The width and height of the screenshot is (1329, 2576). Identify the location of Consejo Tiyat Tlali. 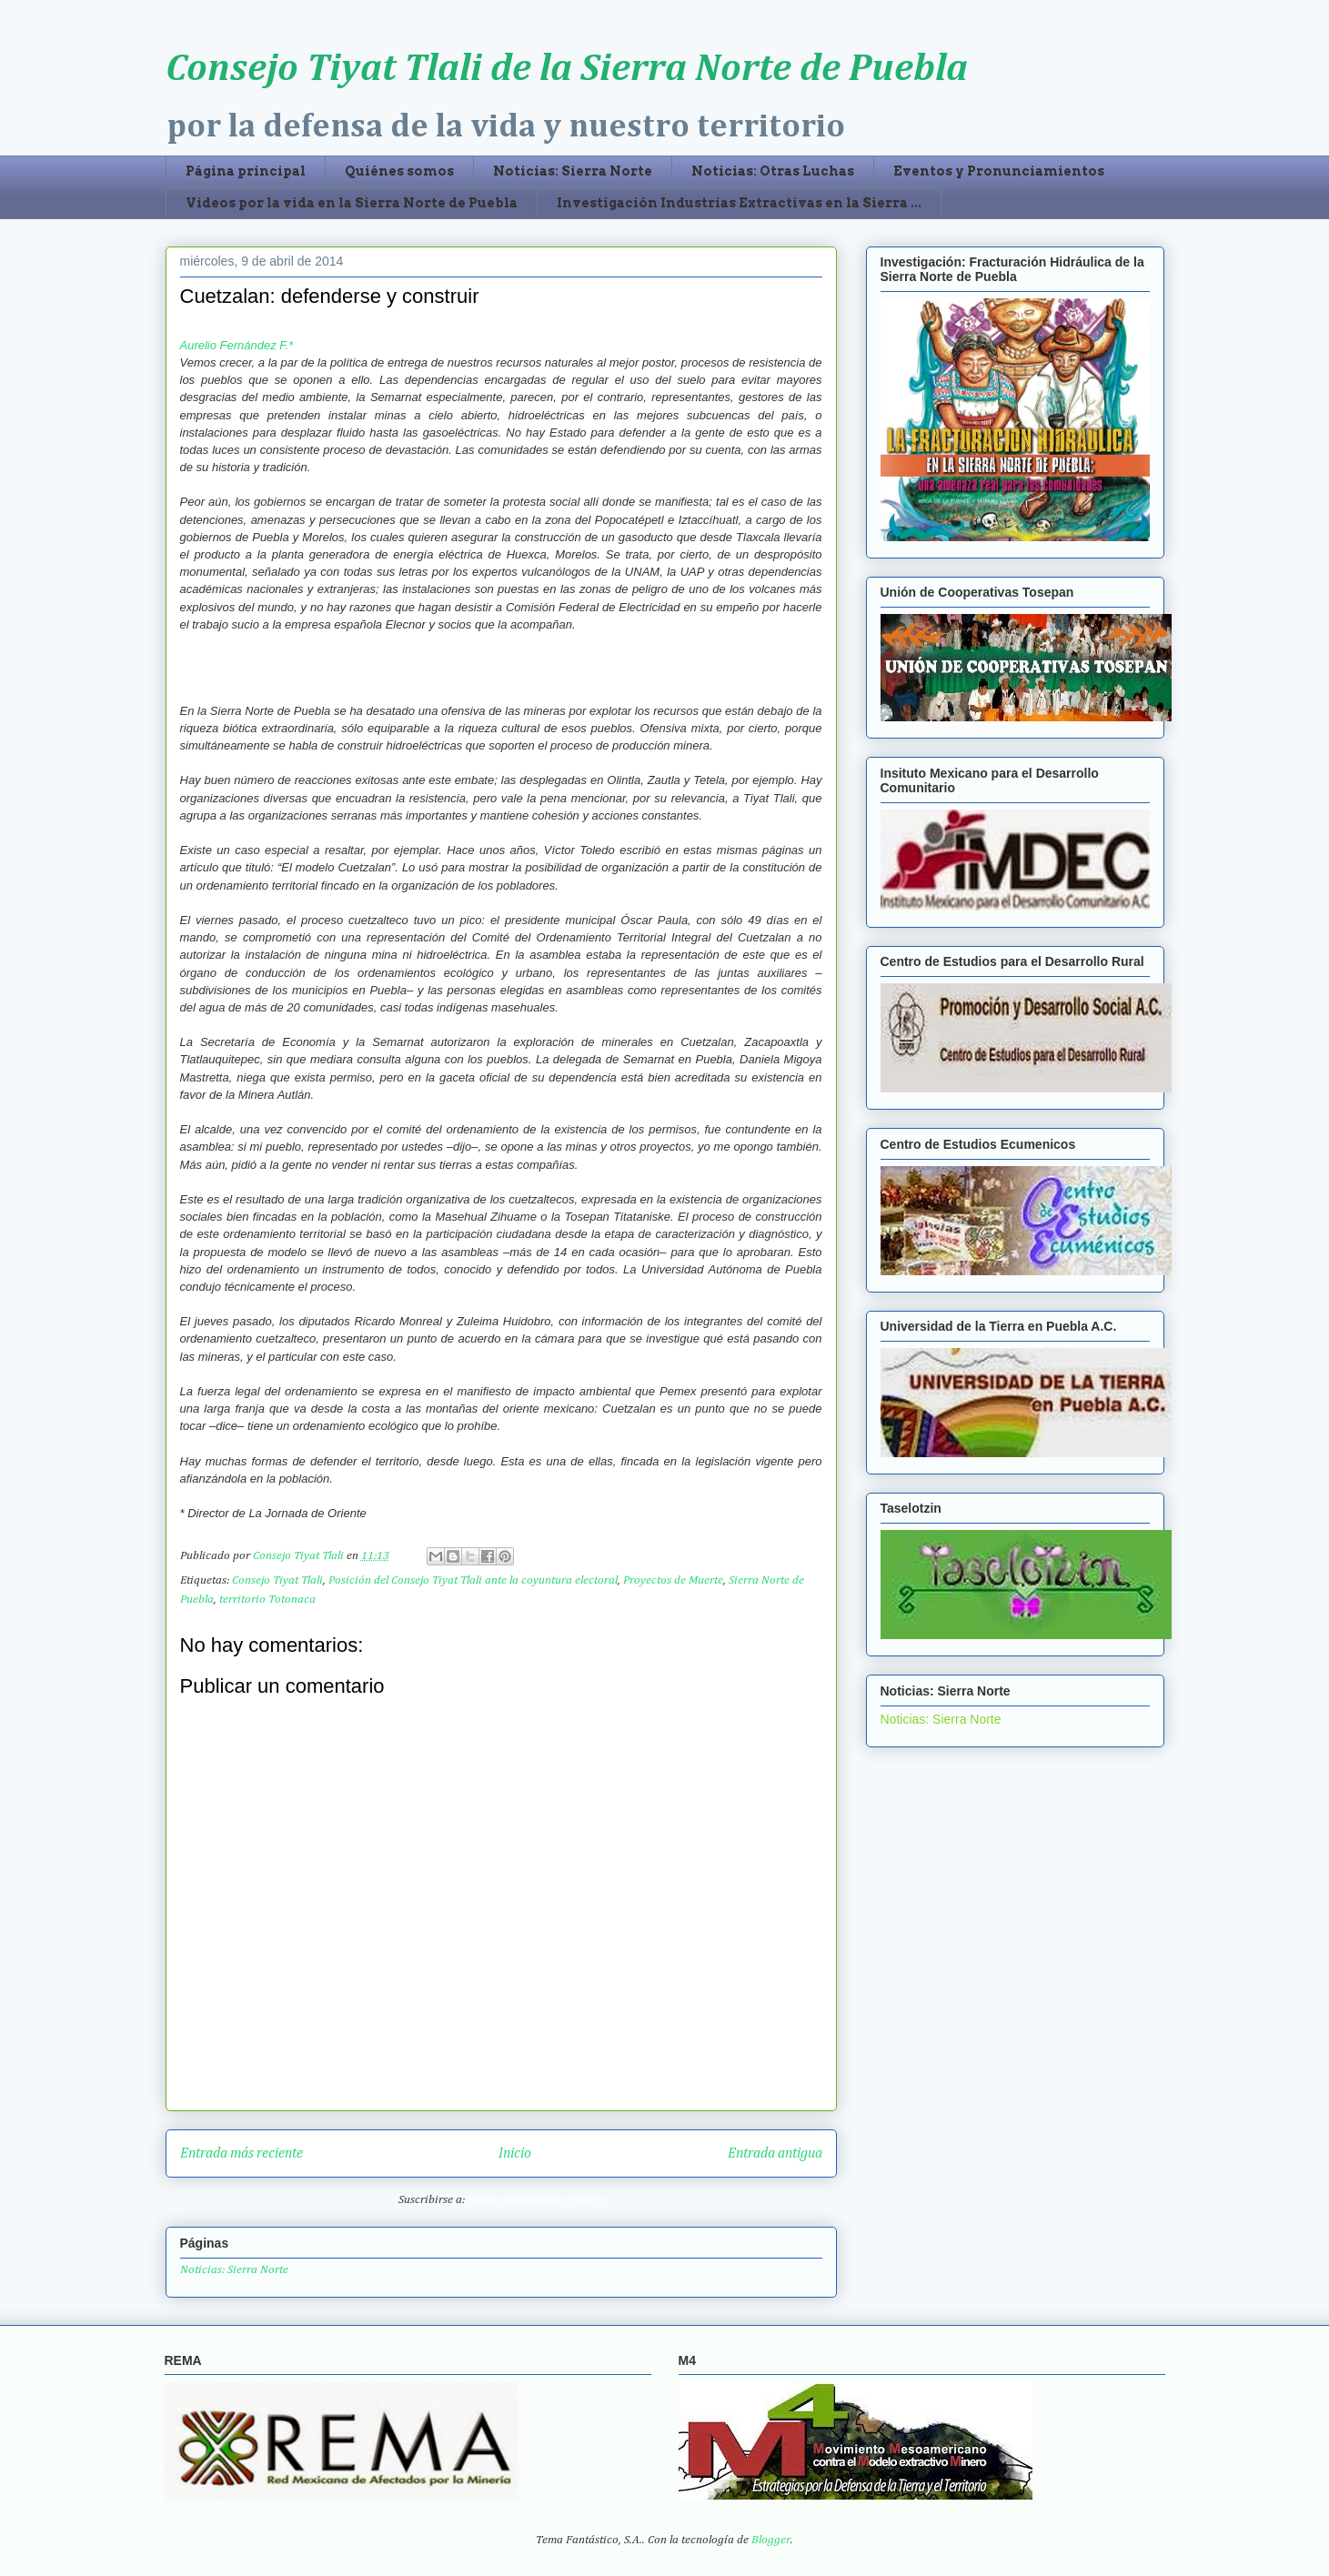
(277, 1580).